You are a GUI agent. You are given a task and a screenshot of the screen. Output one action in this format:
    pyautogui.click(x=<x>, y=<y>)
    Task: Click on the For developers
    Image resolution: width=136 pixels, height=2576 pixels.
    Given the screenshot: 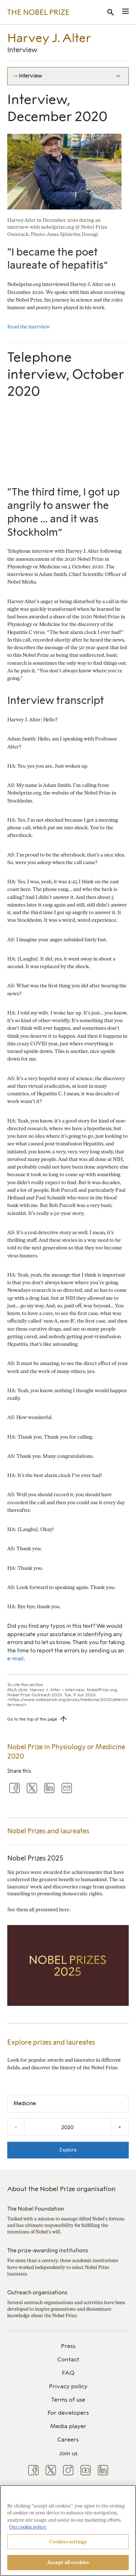 What is the action you would take?
    pyautogui.click(x=68, y=2412)
    